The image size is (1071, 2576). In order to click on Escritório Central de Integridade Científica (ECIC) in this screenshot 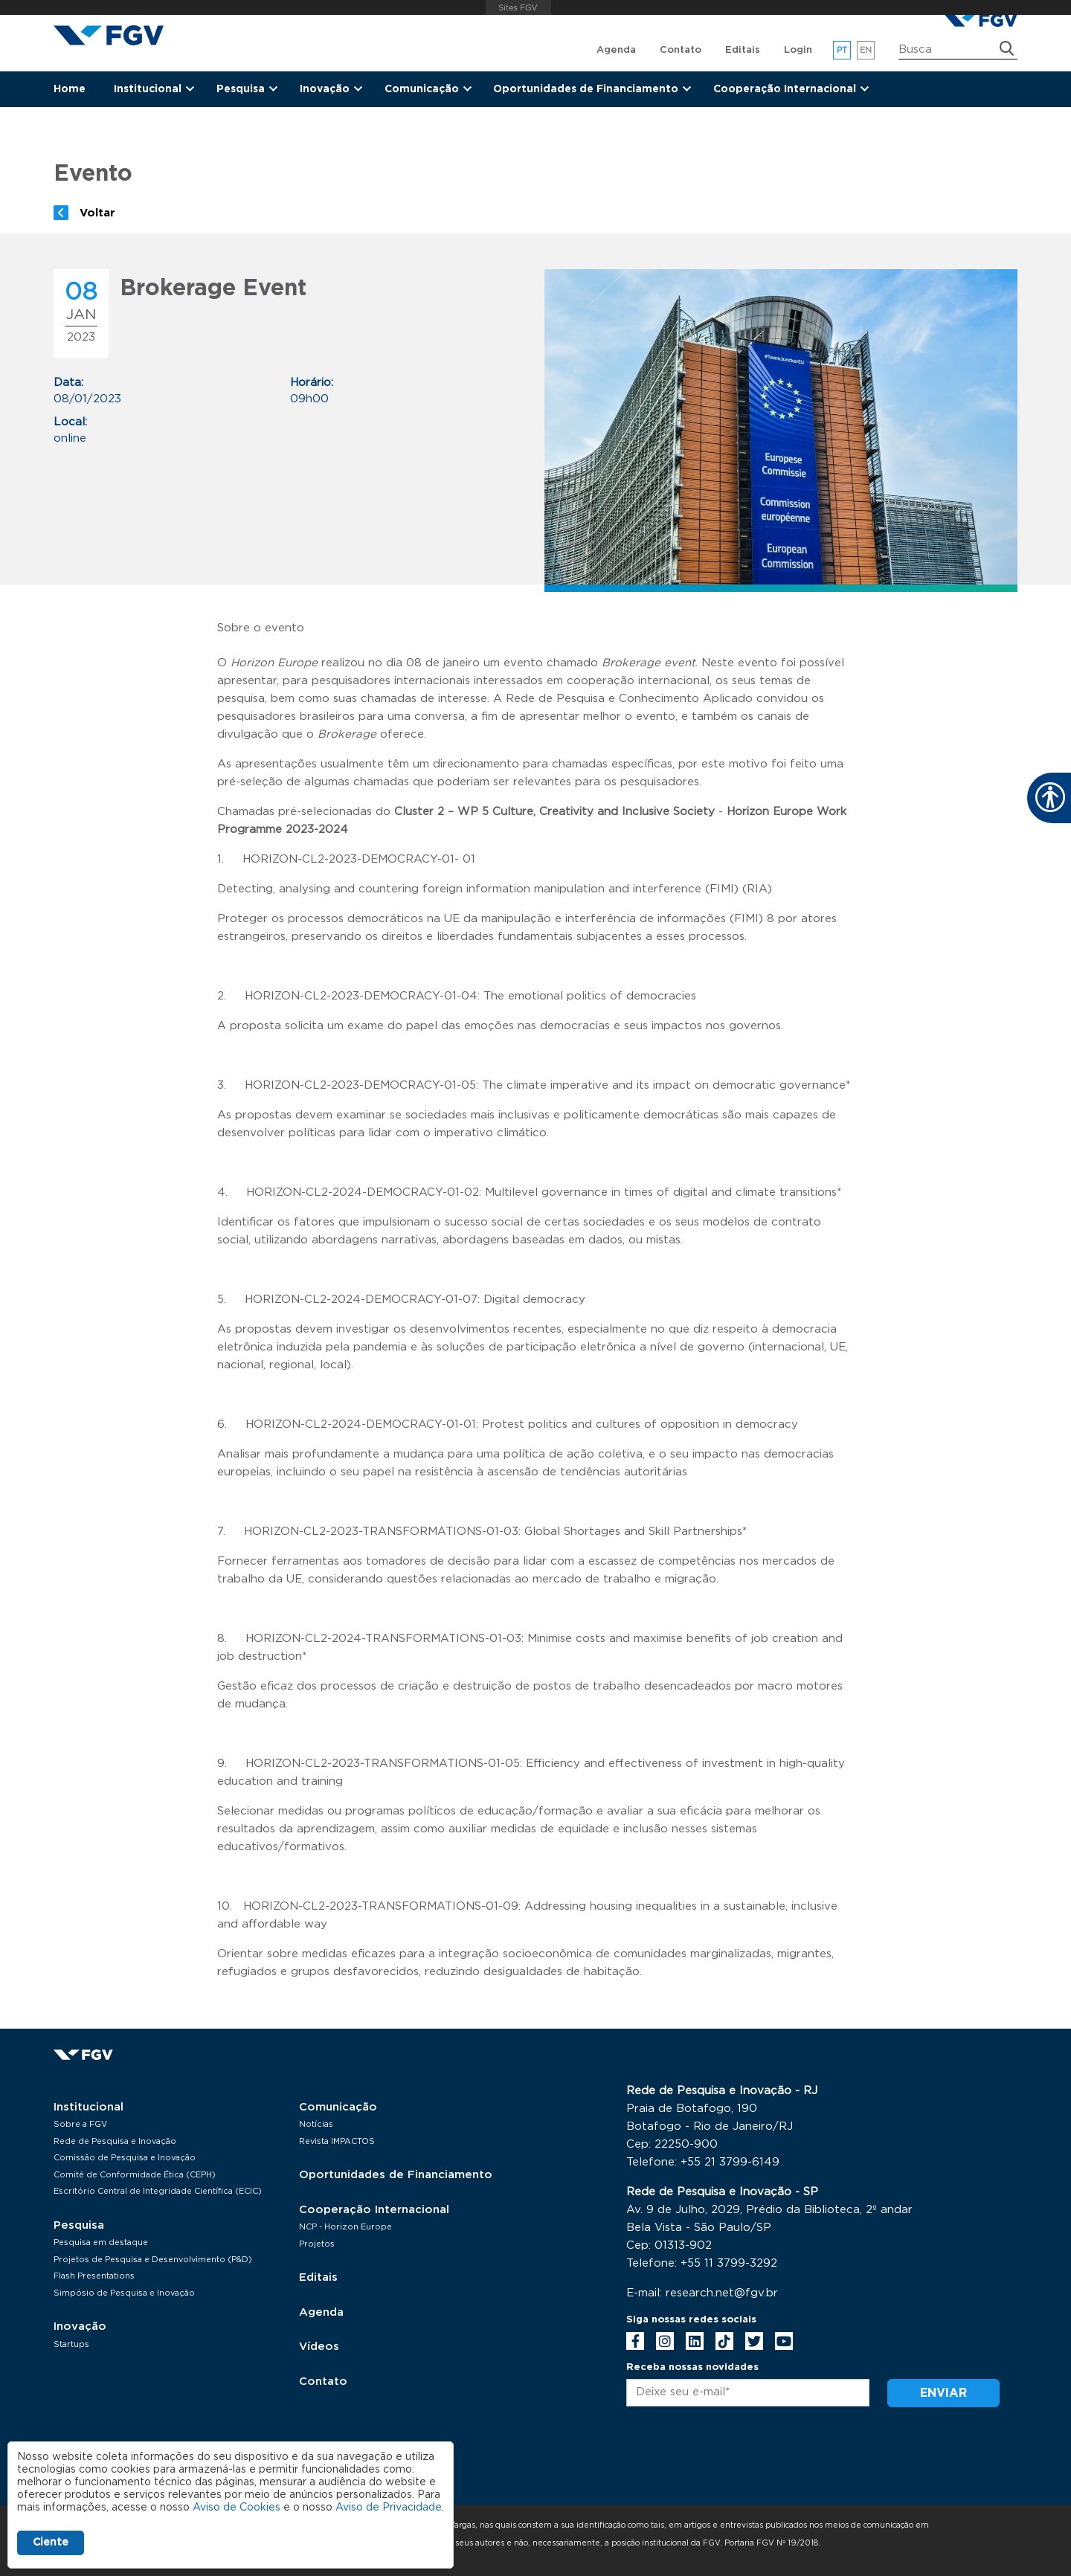, I will do `click(158, 2191)`.